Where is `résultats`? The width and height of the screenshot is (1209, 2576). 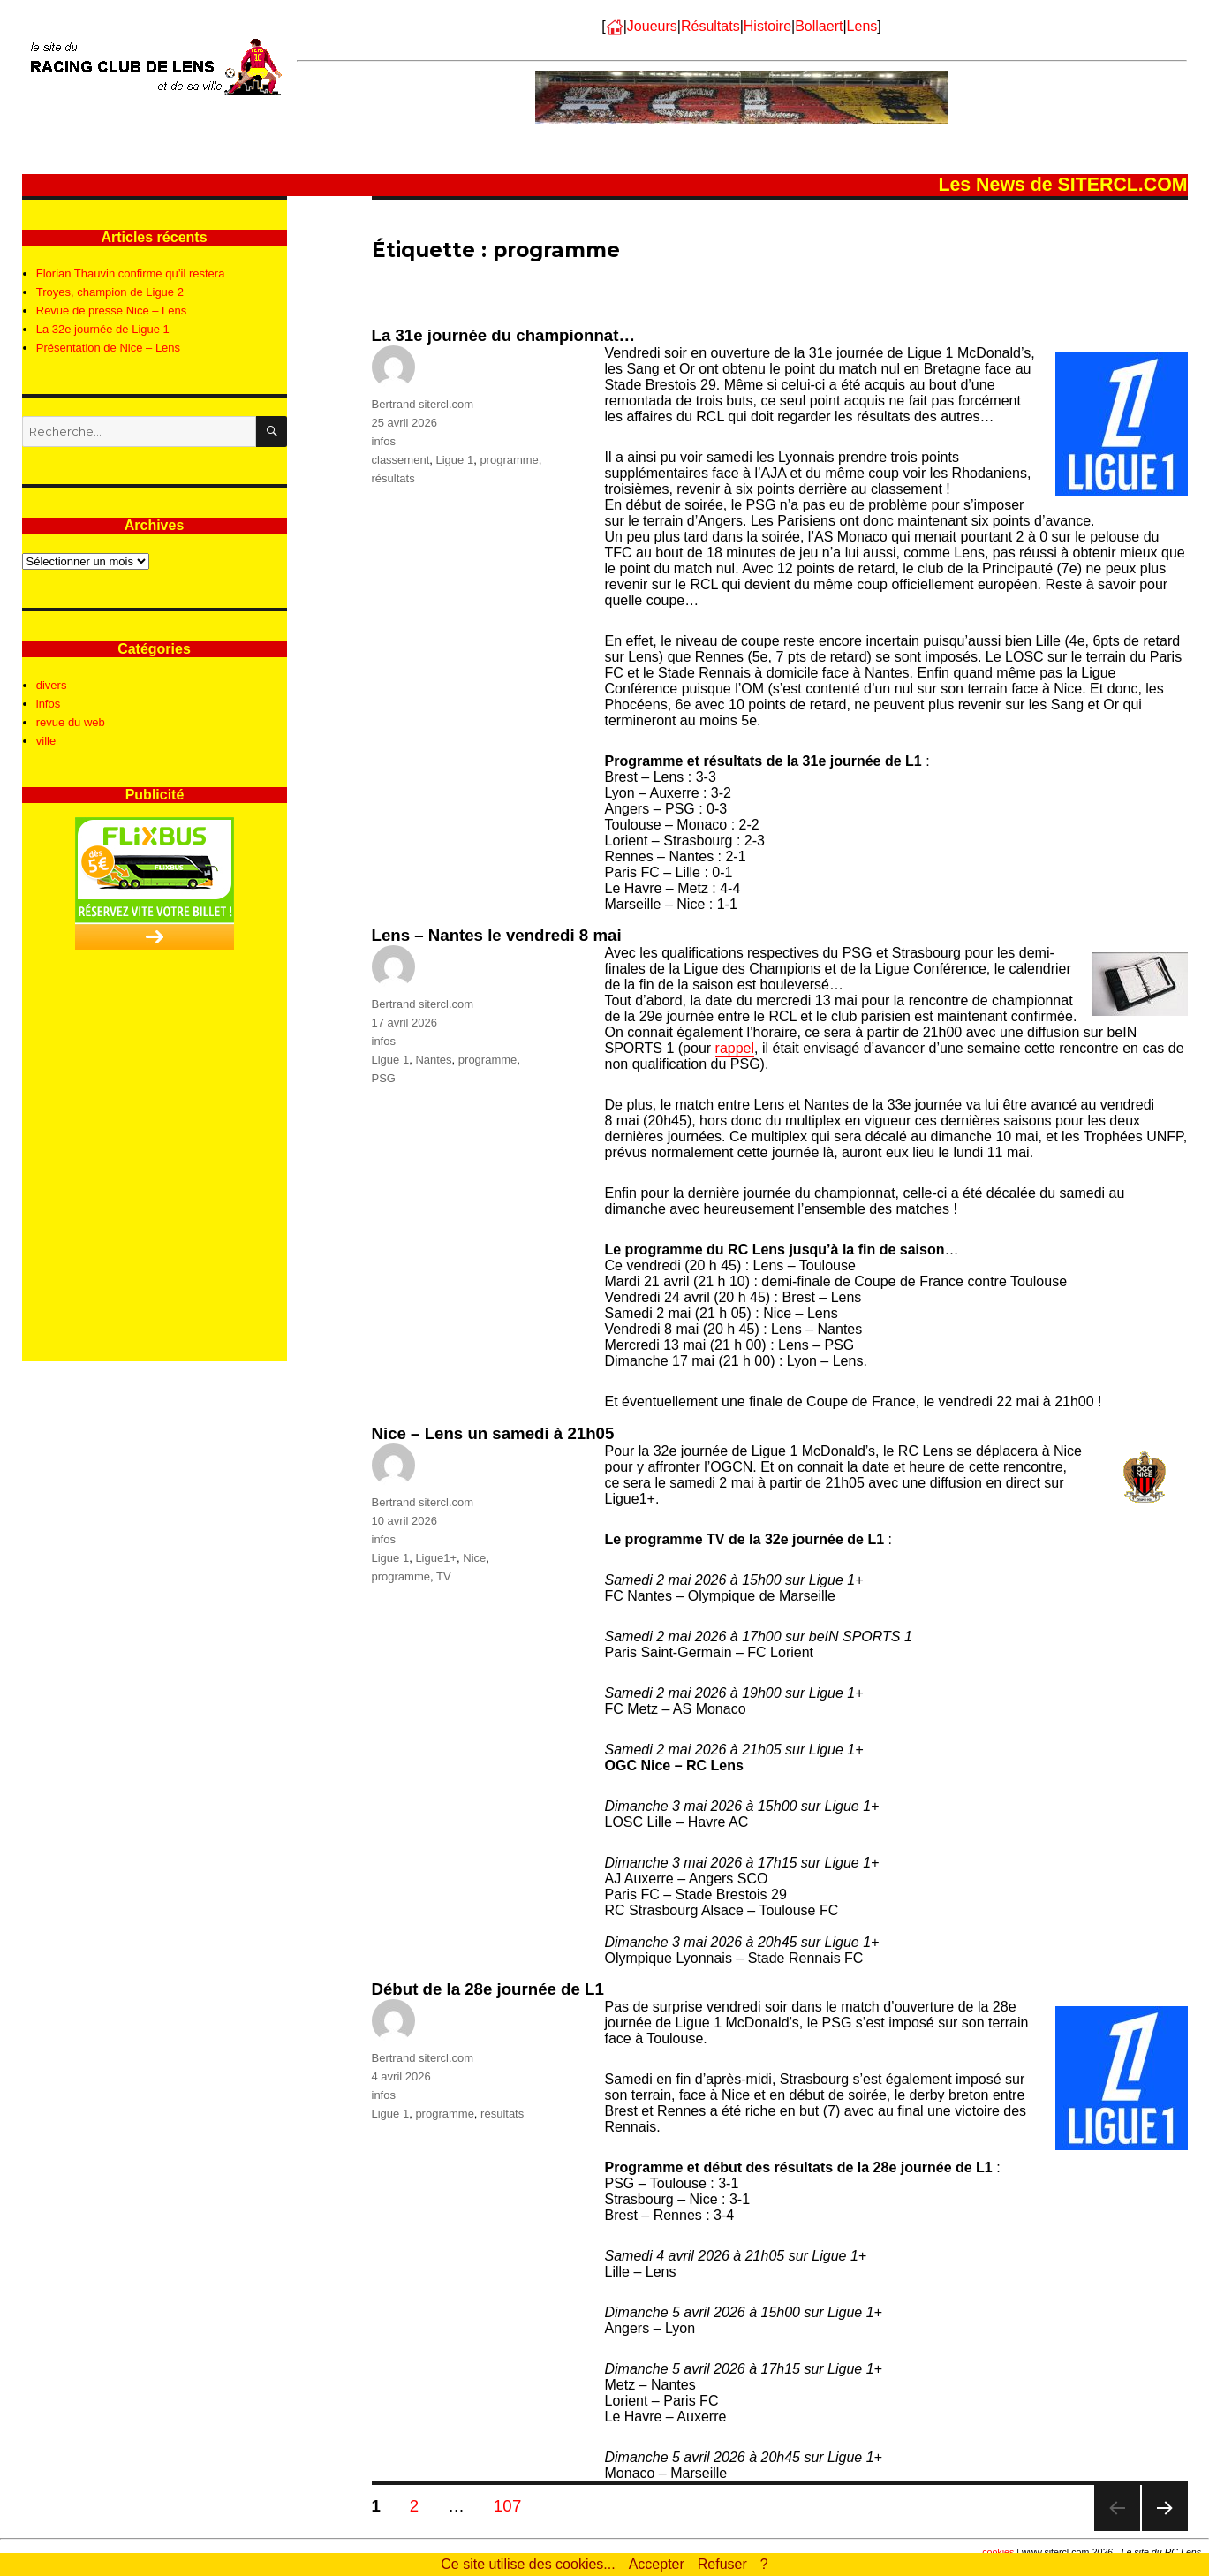 résultats is located at coordinates (393, 478).